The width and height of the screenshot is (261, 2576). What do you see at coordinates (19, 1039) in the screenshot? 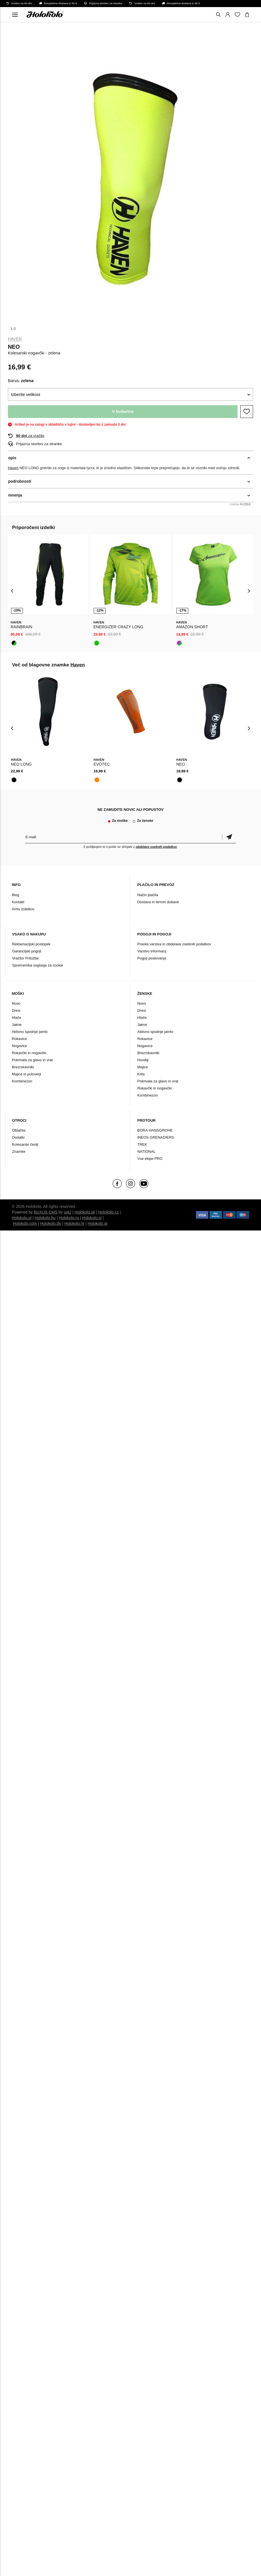
I see `Rokavice` at bounding box center [19, 1039].